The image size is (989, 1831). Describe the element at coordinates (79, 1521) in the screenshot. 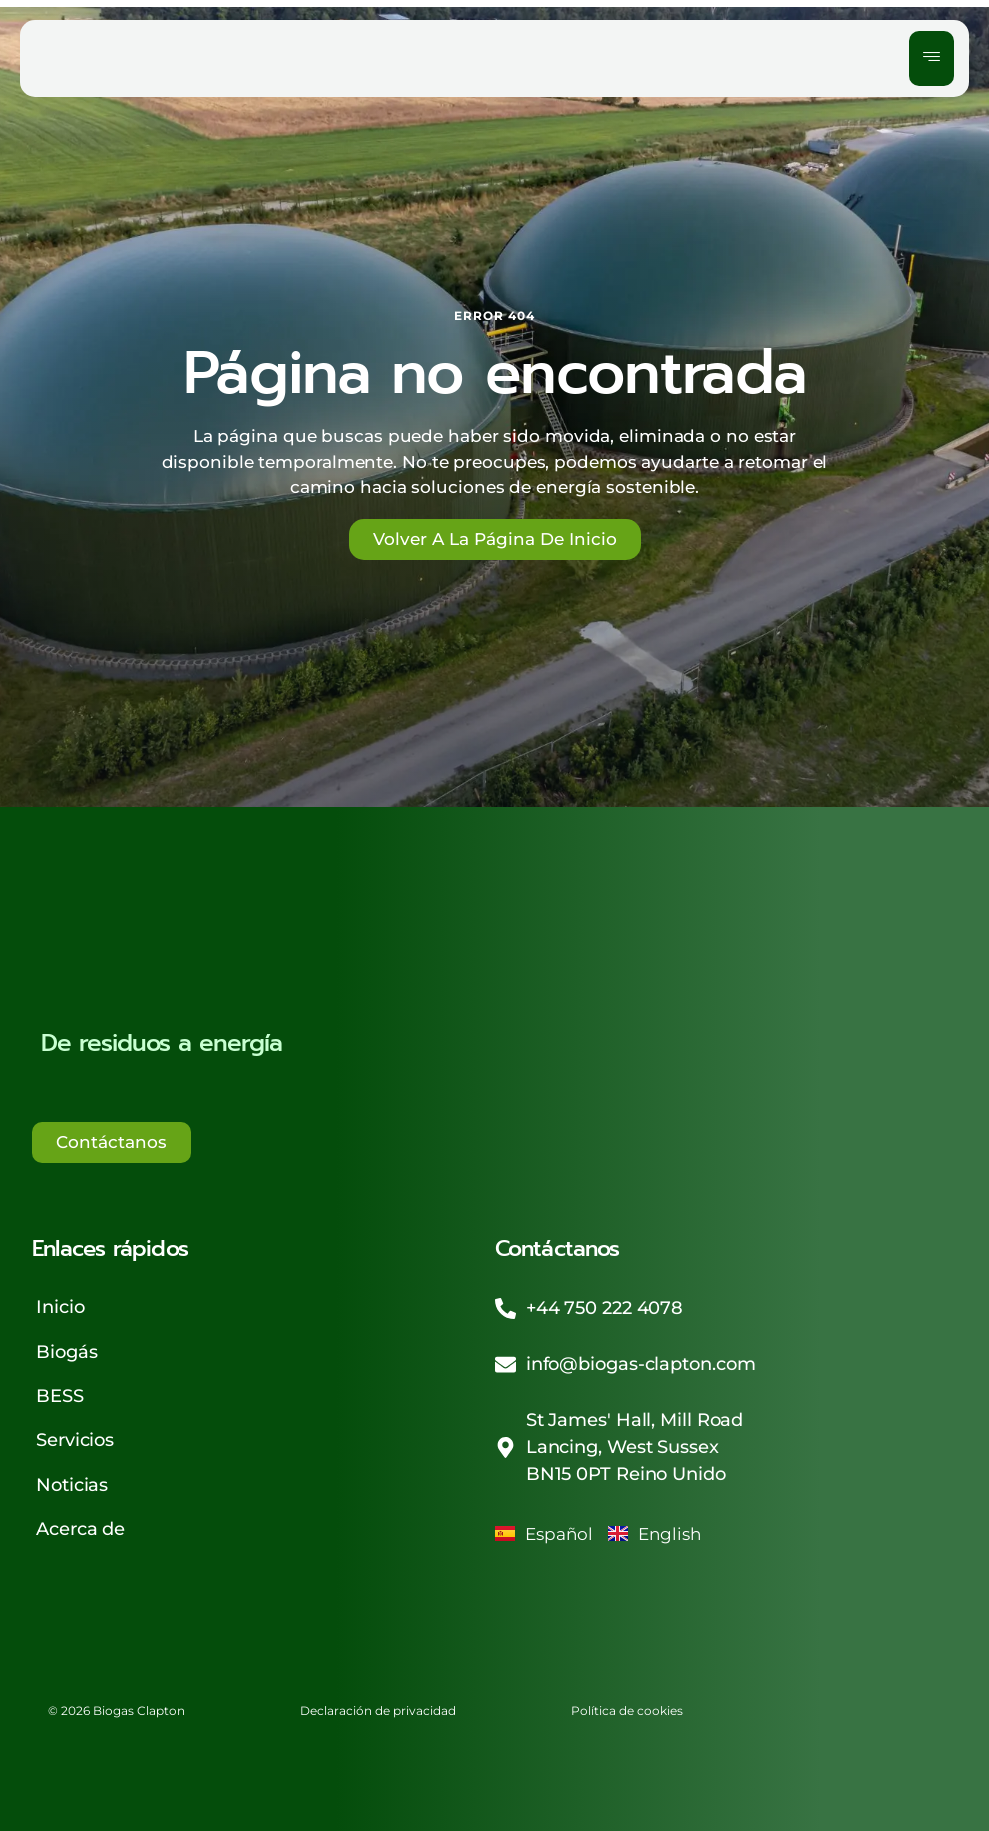

I see `Acerca de` at that location.